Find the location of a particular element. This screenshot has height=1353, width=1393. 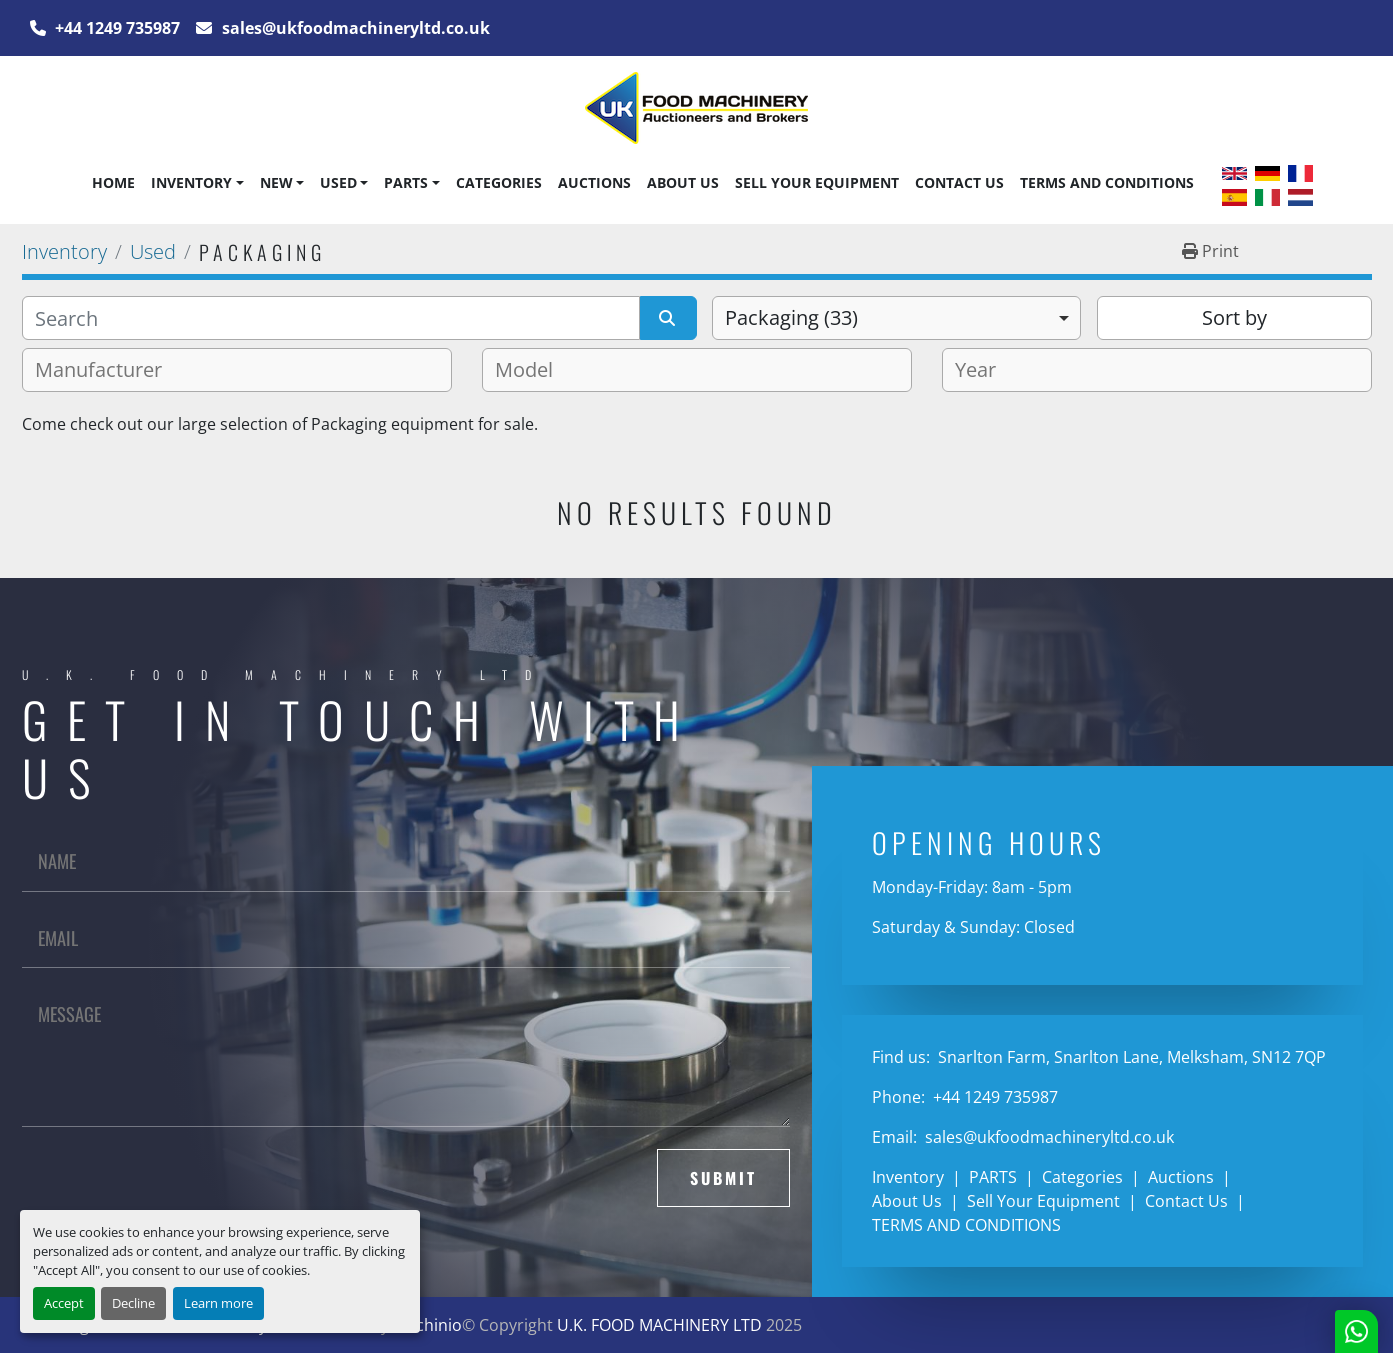

About Us is located at coordinates (683, 182).